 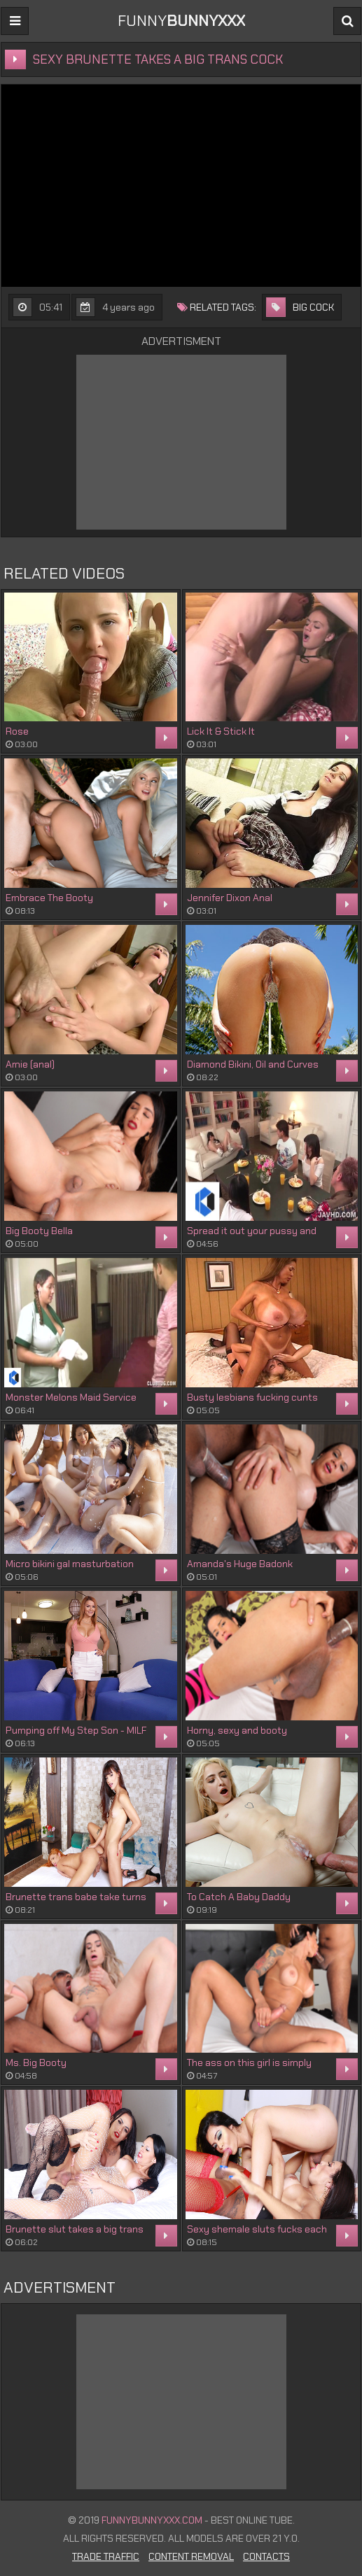 I want to click on FUNNY, so click(x=181, y=20).